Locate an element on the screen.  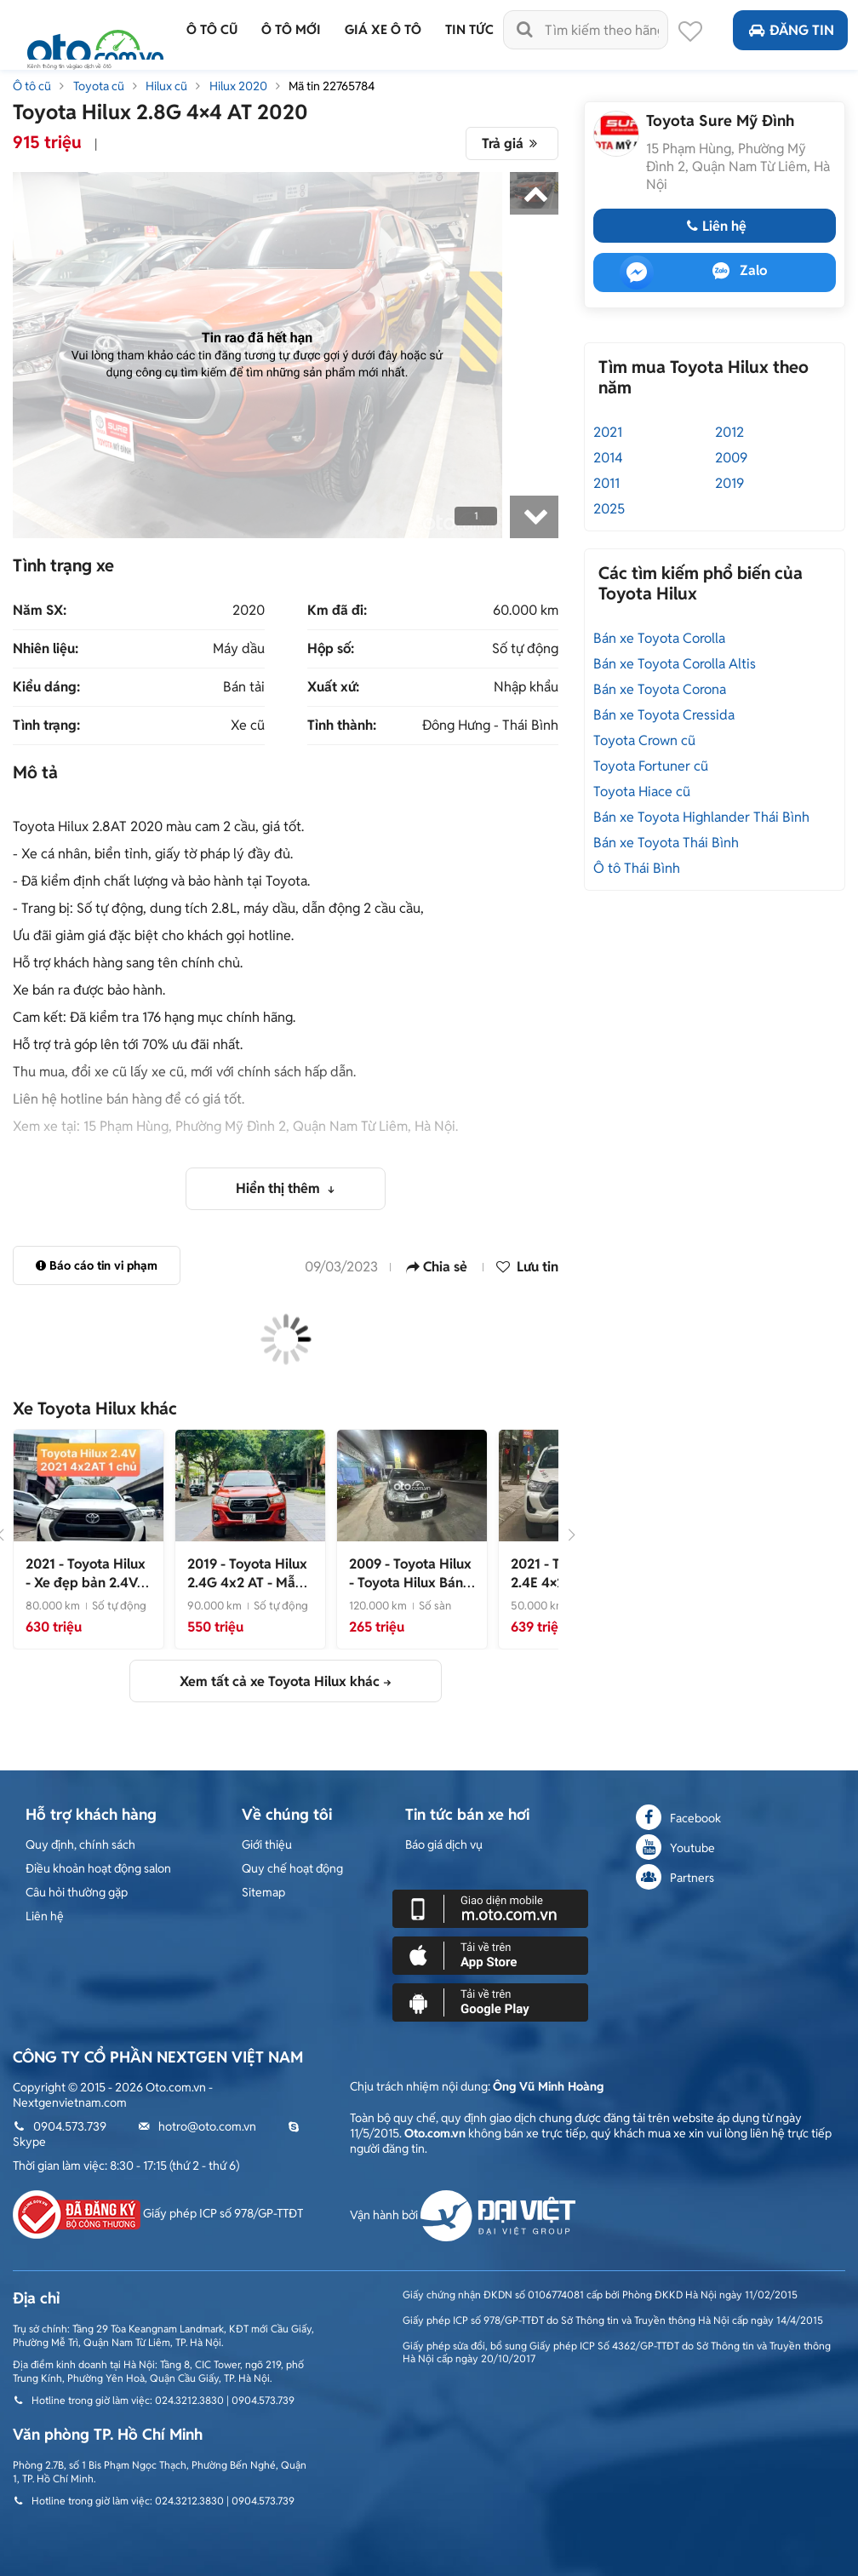
Toyota cũ is located at coordinates (98, 86).